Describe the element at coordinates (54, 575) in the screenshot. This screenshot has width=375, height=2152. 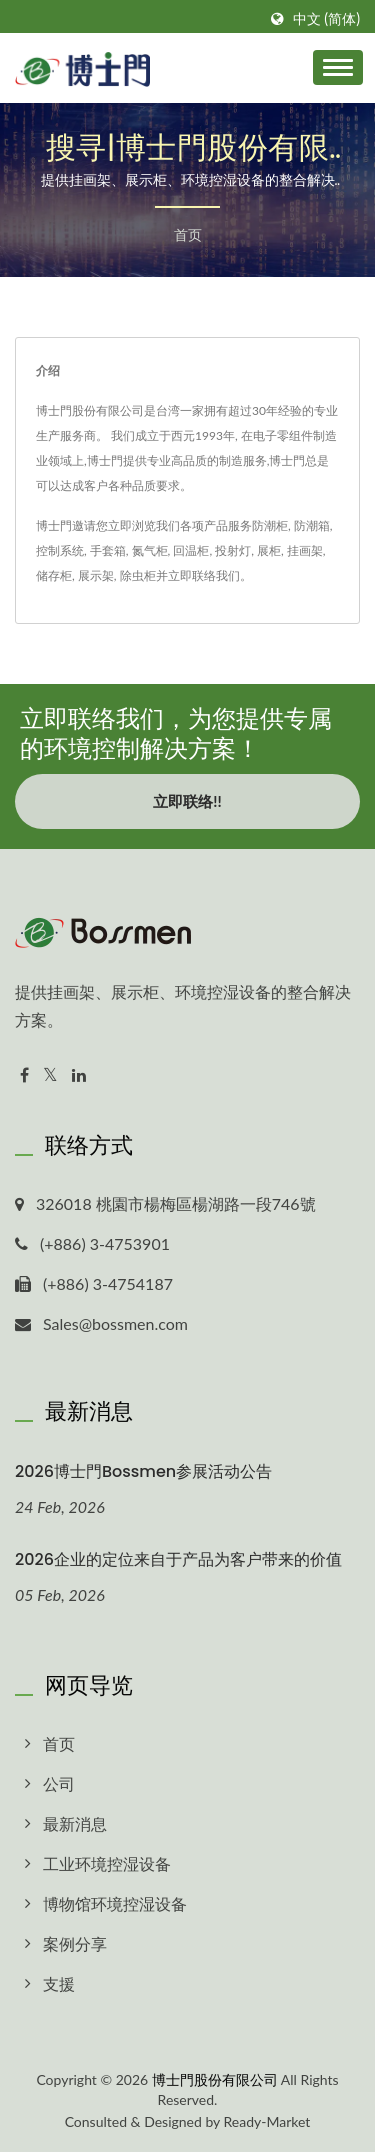
I see `储存柜` at that location.